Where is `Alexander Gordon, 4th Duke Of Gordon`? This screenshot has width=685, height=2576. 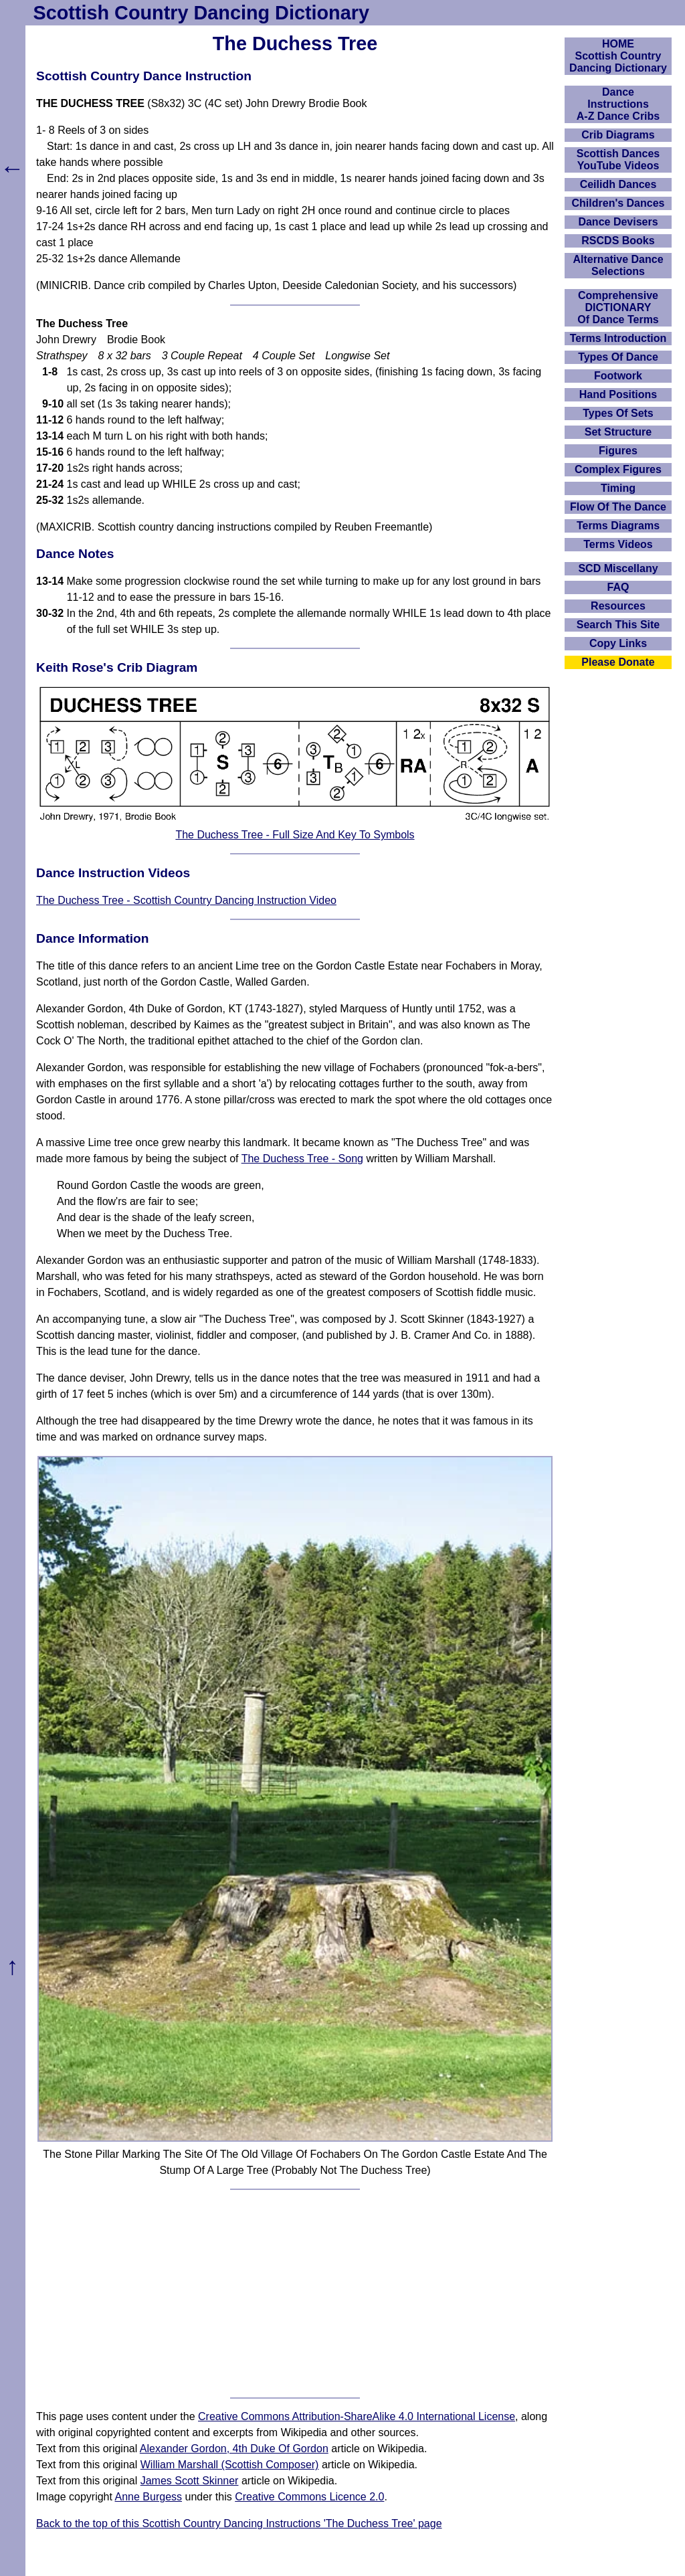
Alexander Gordon, 4th Duke Of Gordon is located at coordinates (234, 2448).